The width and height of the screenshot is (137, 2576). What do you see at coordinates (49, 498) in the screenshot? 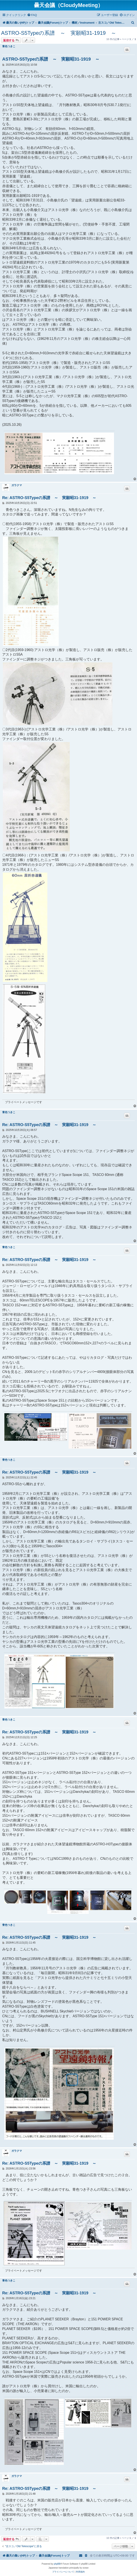
I see `Re: ASTRO-S5Typeの系譜 ～ 実願昭31-1919 ～` at bounding box center [49, 498].